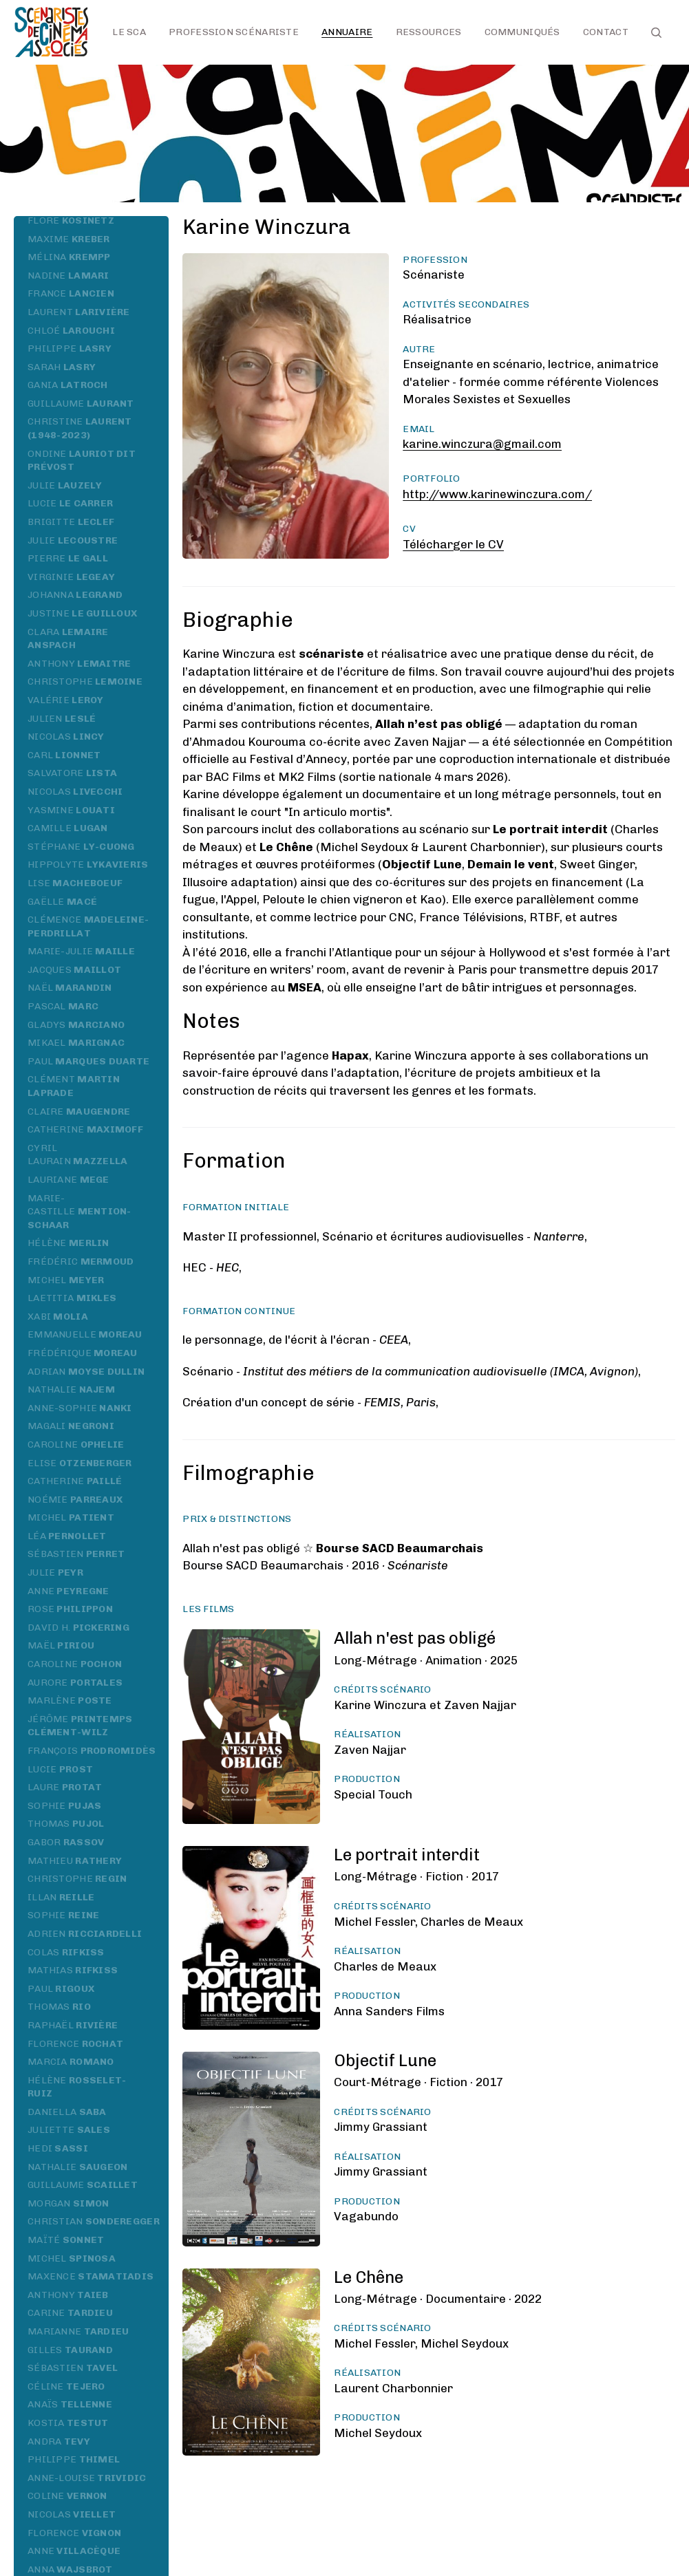 This screenshot has width=689, height=2576. What do you see at coordinates (68, 558) in the screenshot?
I see `Pierre` at bounding box center [68, 558].